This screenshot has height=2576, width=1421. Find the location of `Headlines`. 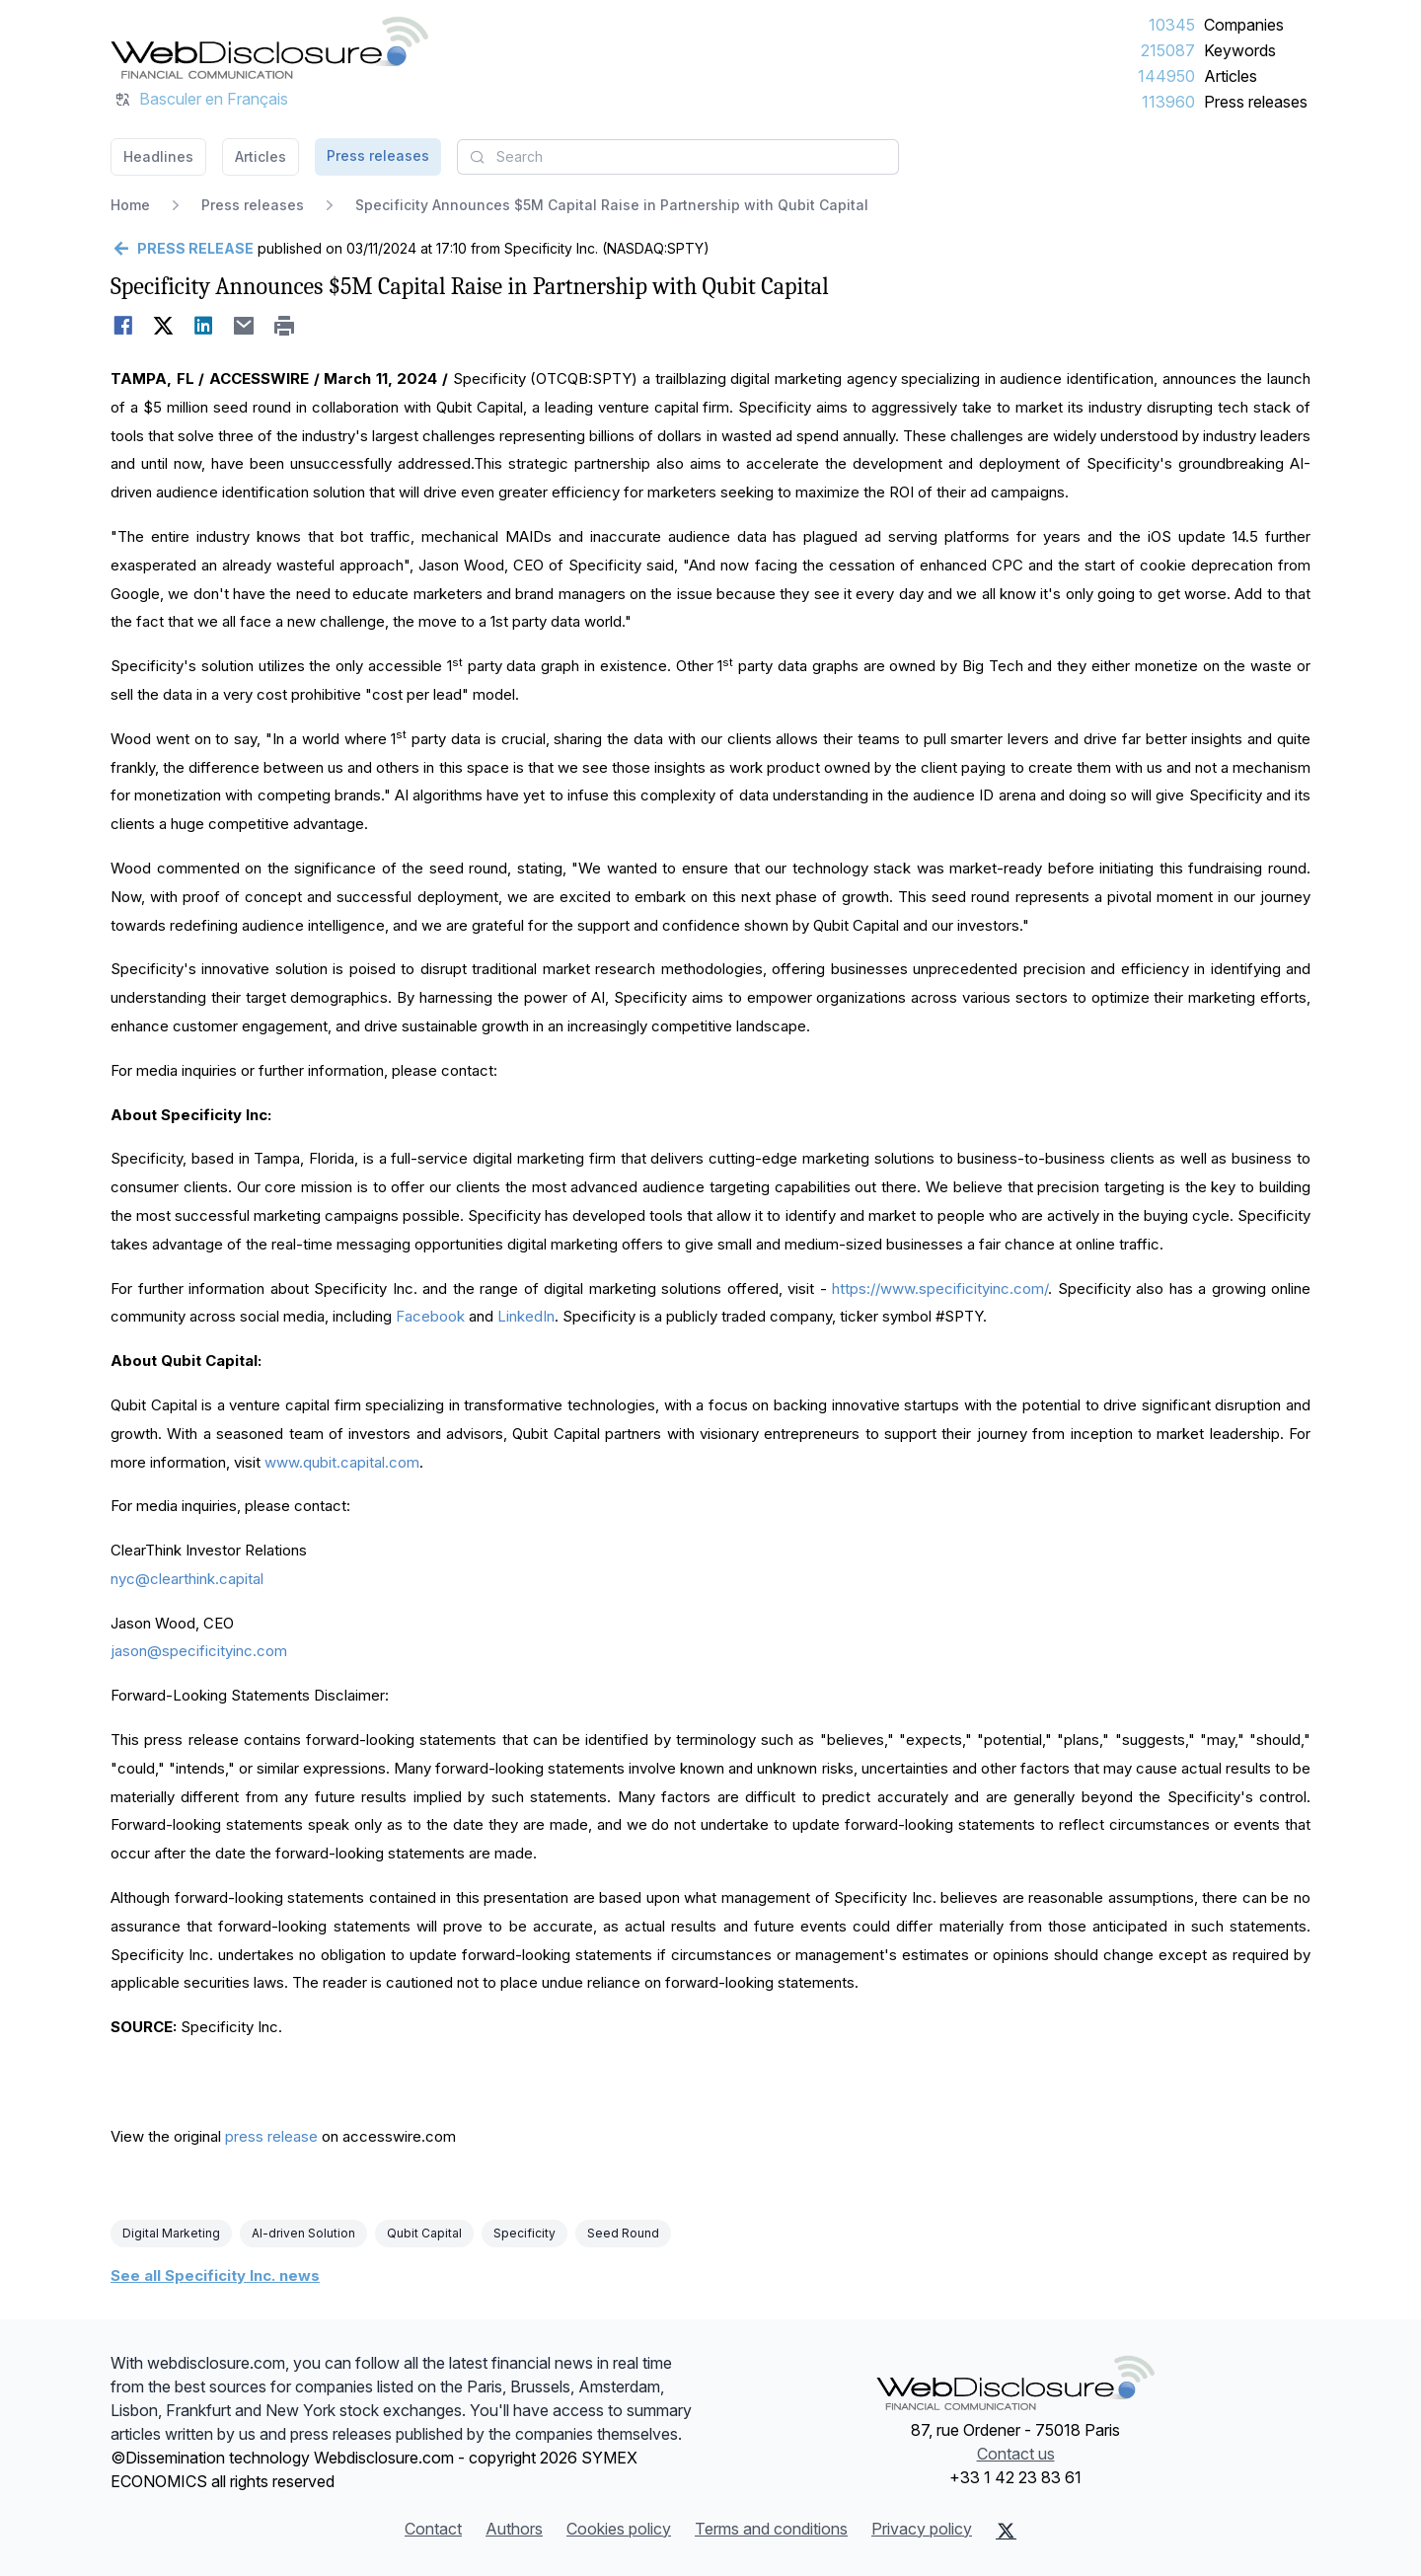

Headlines is located at coordinates (158, 156).